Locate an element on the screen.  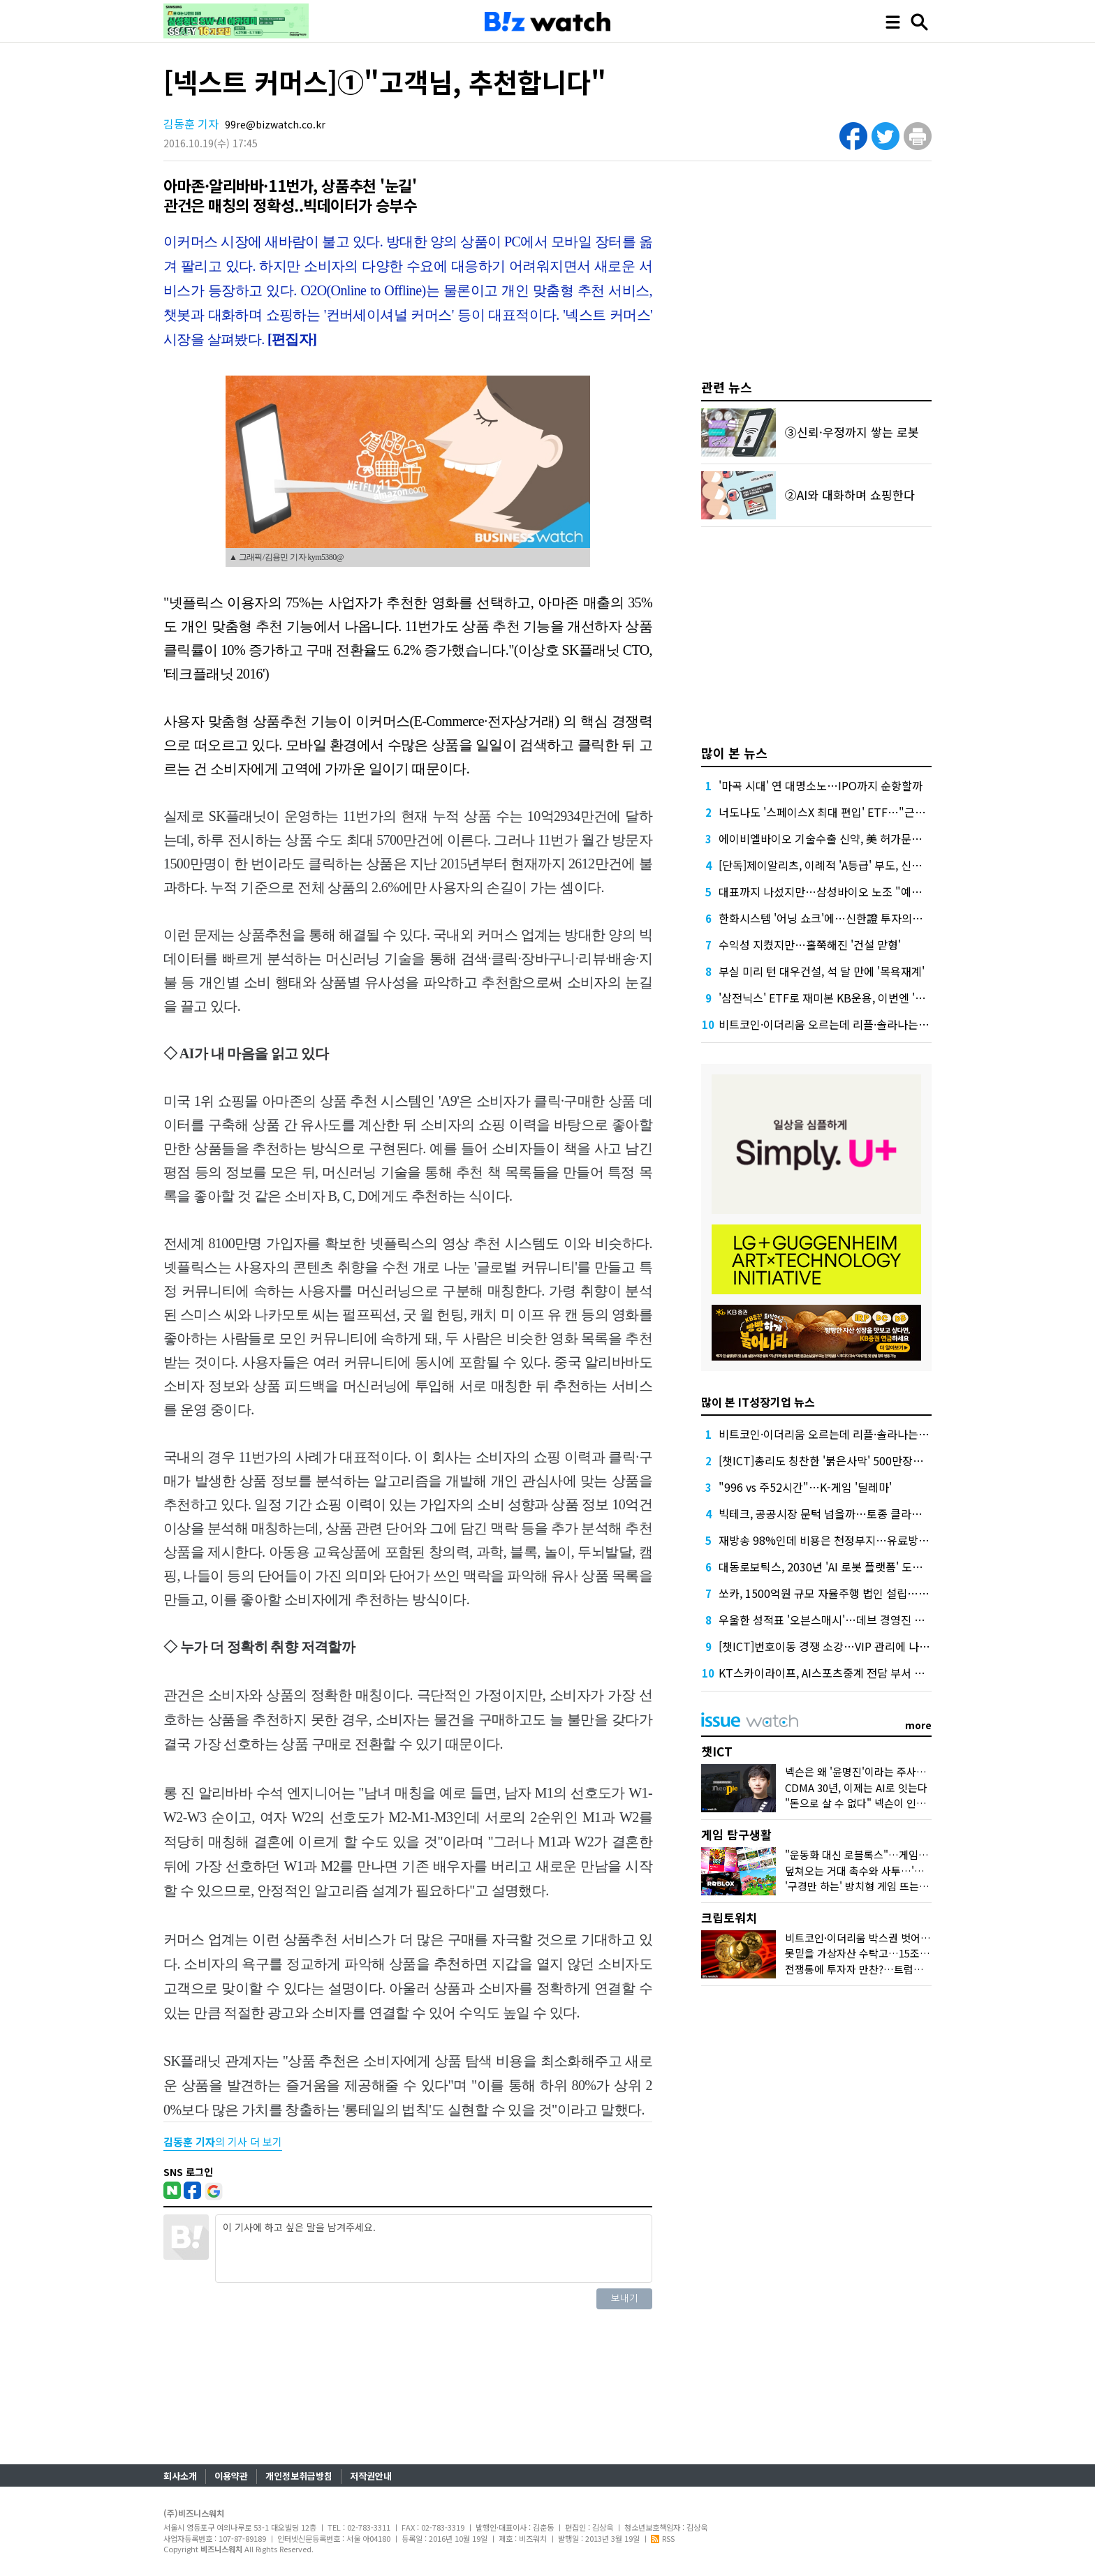
"돈으로 살 수 없다" 넥슨이 인정한 커뮤니티의 가치 is located at coordinates (897, 1803).